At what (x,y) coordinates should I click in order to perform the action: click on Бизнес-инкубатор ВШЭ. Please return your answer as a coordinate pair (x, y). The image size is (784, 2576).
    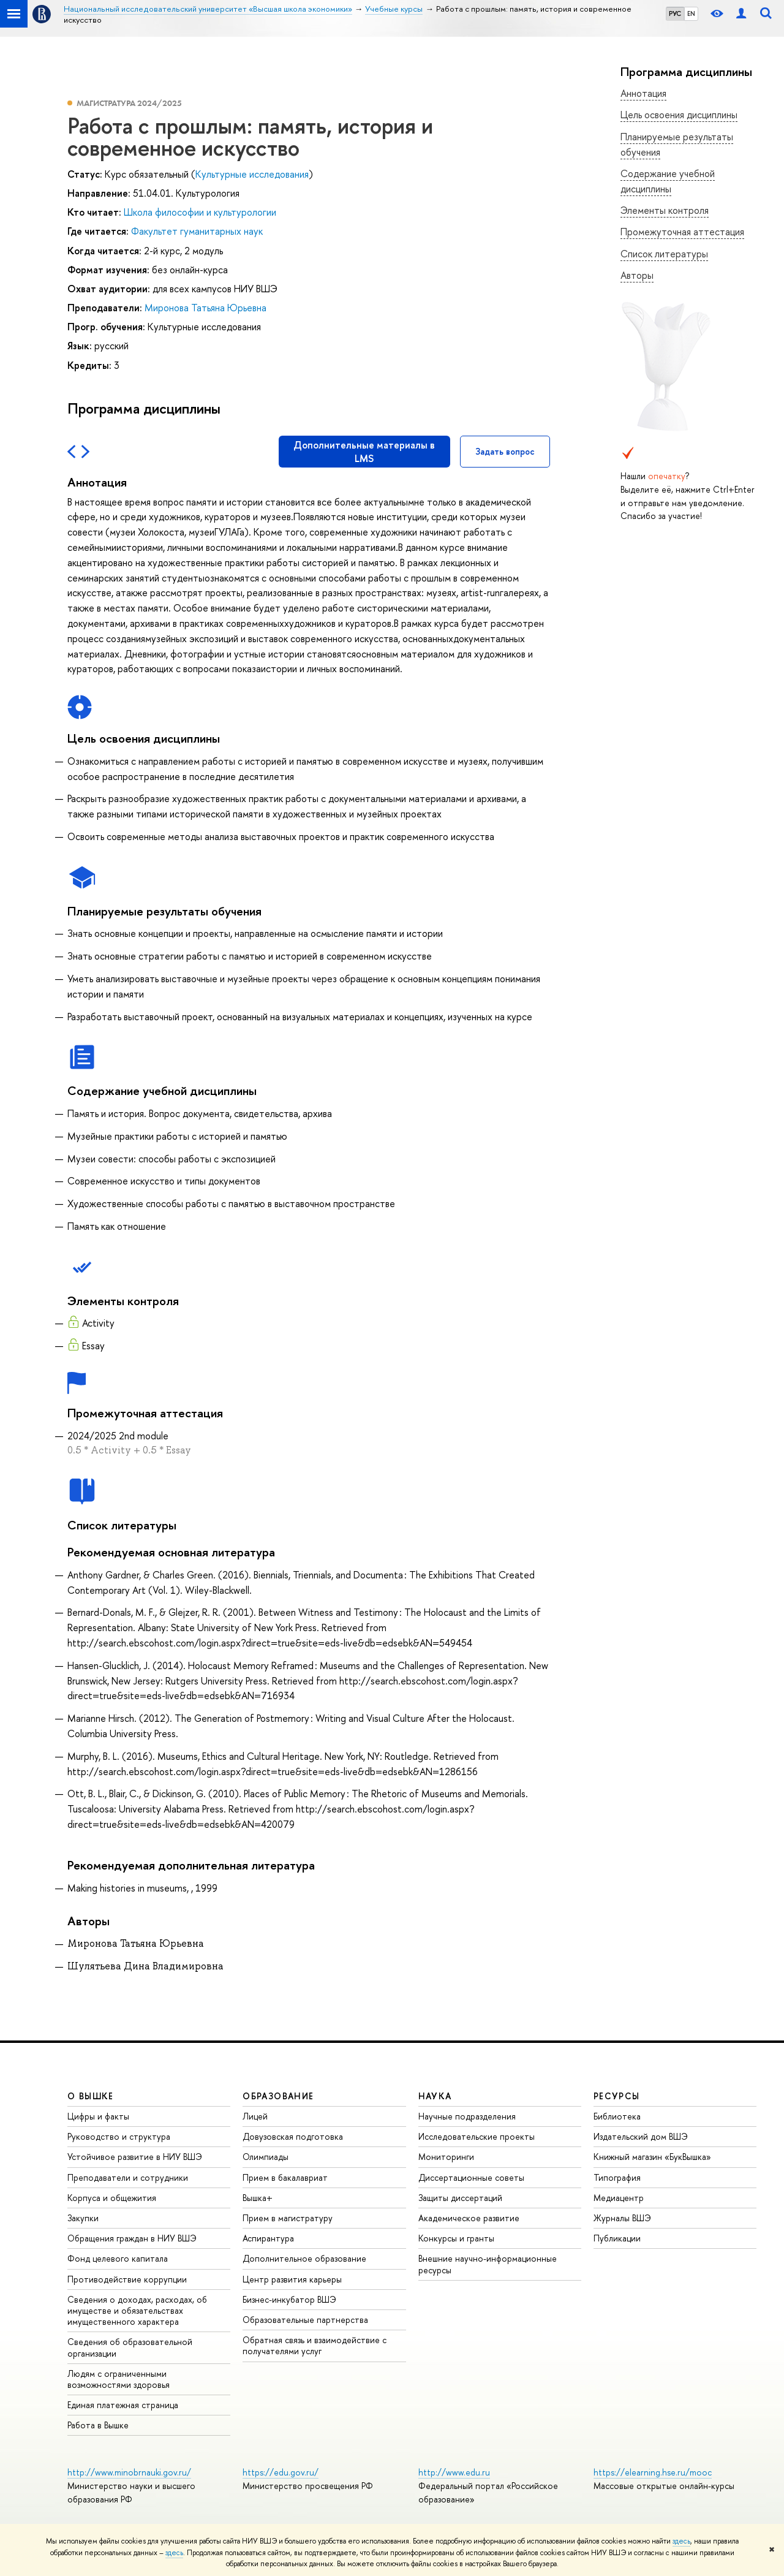
    Looking at the image, I should click on (289, 2299).